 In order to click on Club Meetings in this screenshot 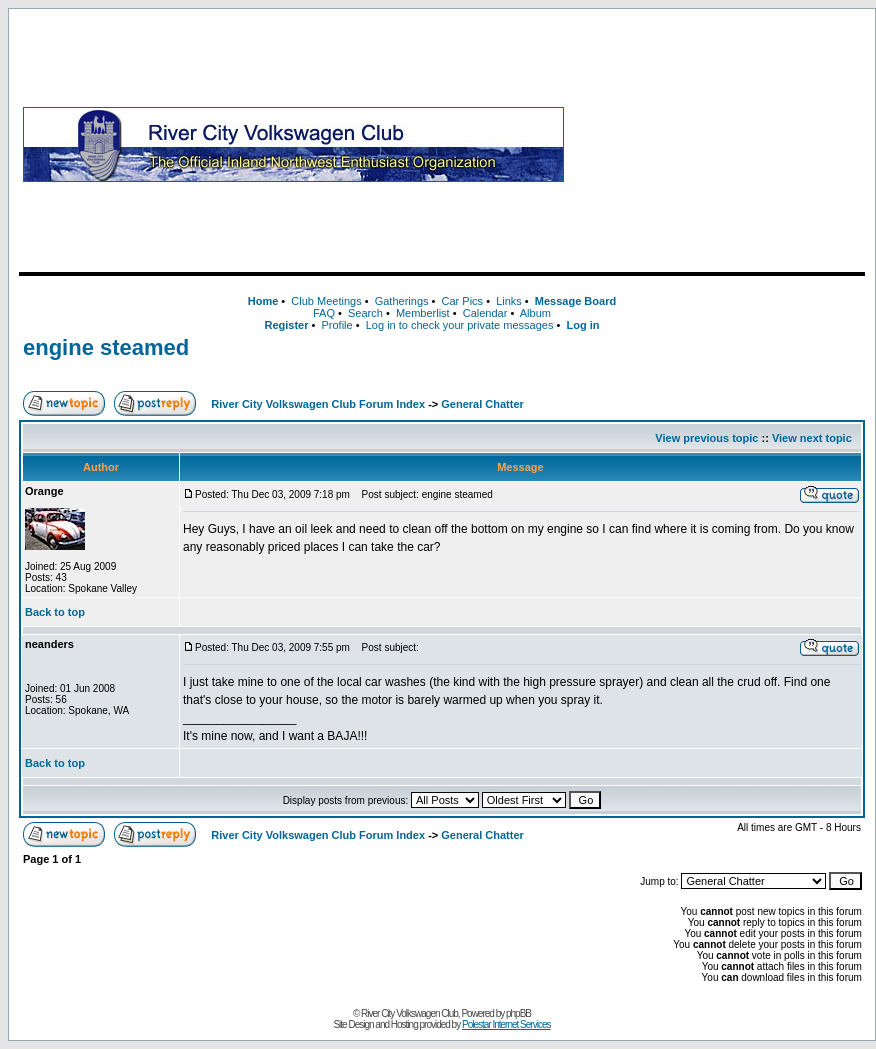, I will do `click(326, 301)`.